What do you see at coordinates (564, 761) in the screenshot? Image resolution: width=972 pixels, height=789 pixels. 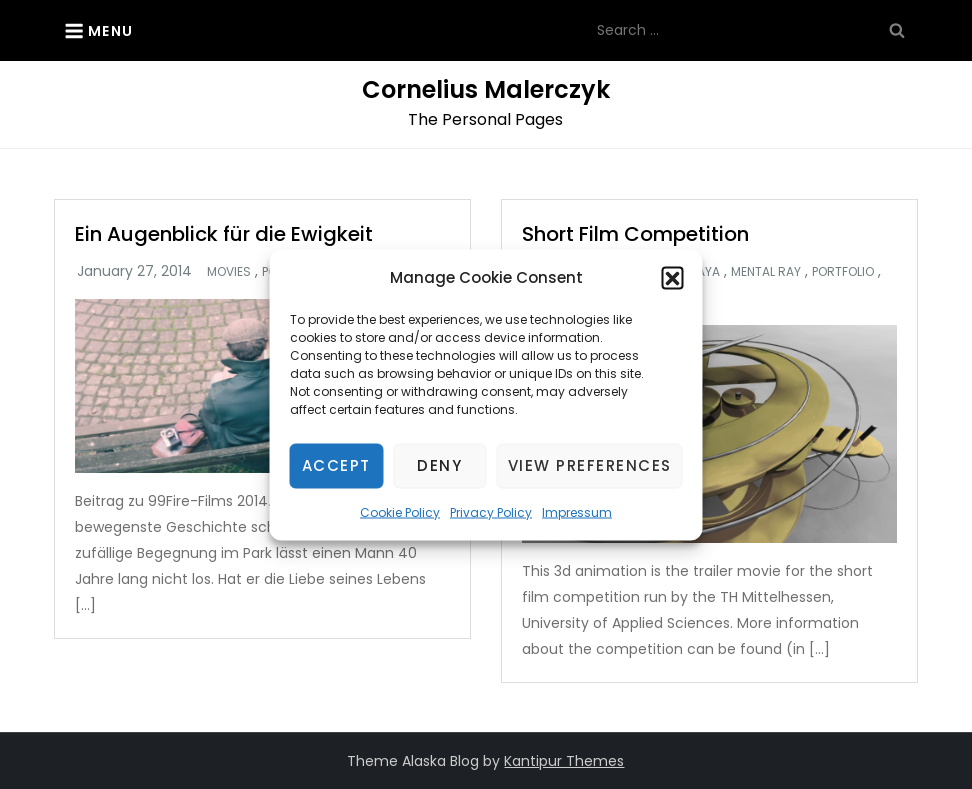 I see `Kantipur Themes` at bounding box center [564, 761].